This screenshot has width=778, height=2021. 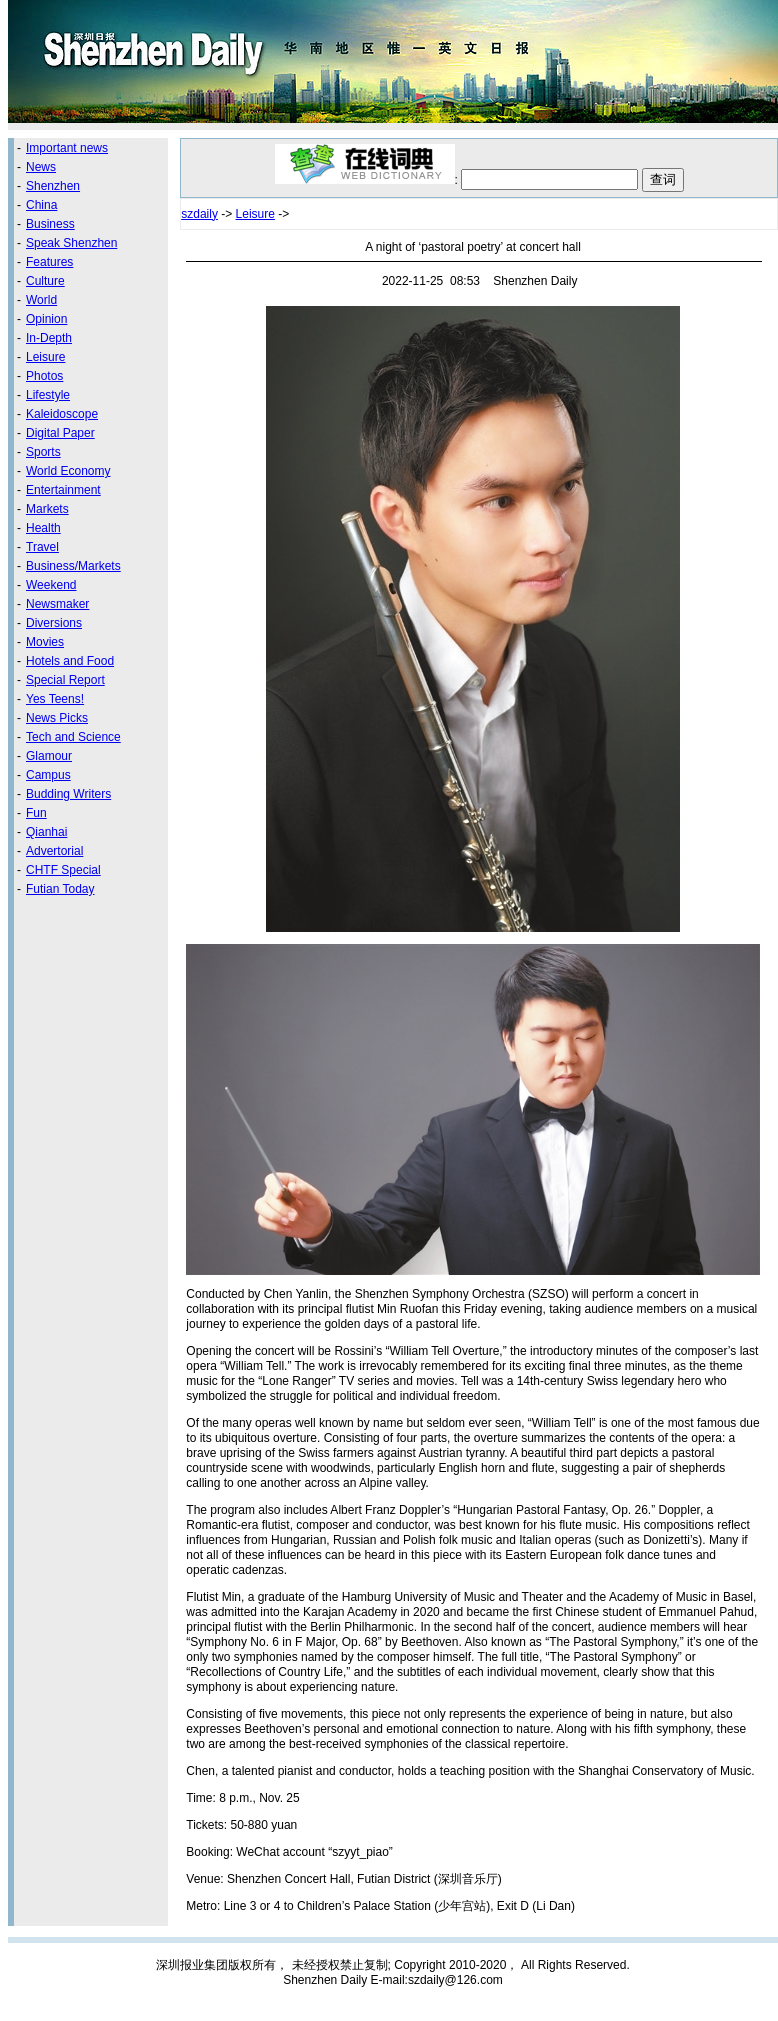 What do you see at coordinates (45, 357) in the screenshot?
I see `Leisure` at bounding box center [45, 357].